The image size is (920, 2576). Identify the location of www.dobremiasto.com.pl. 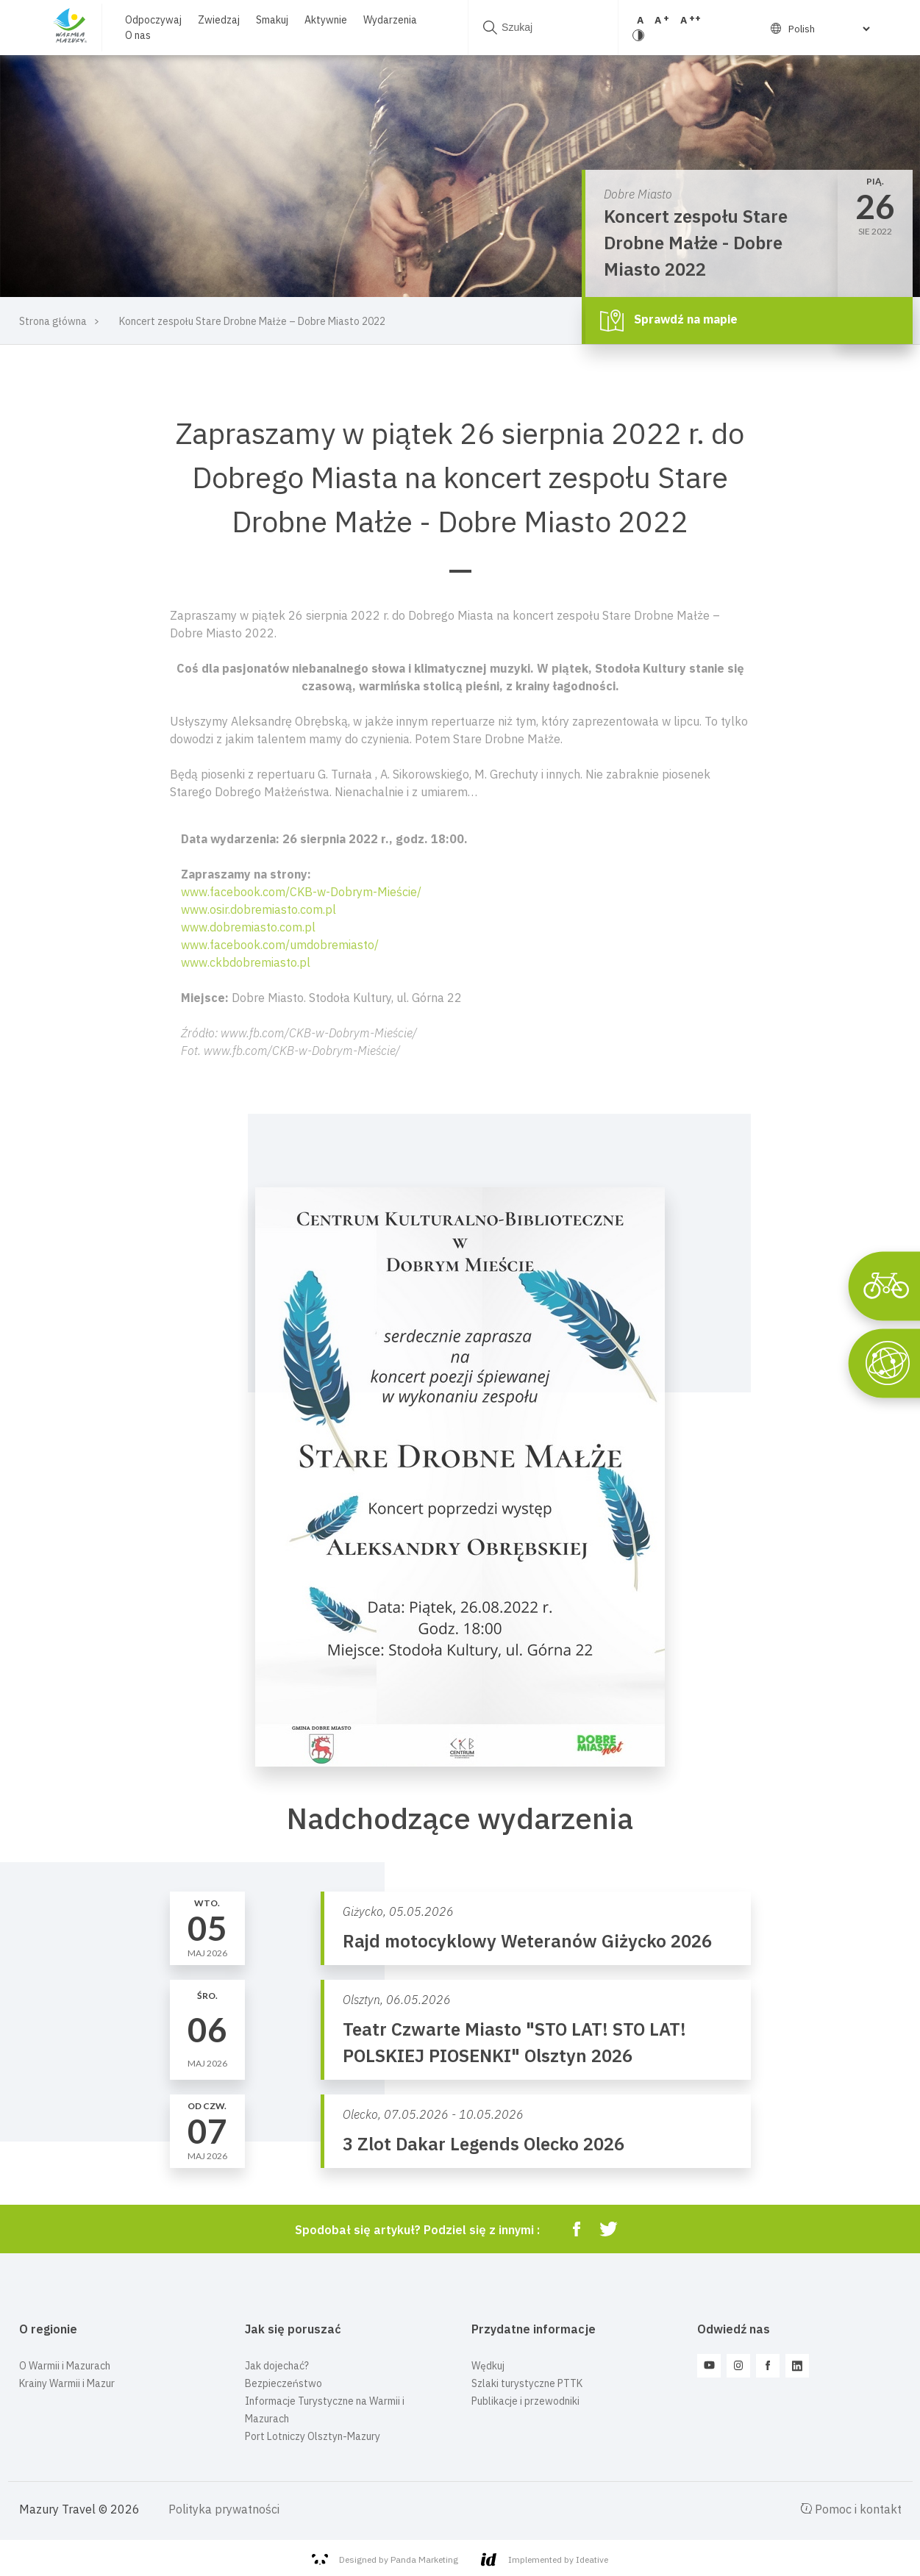
(248, 927).